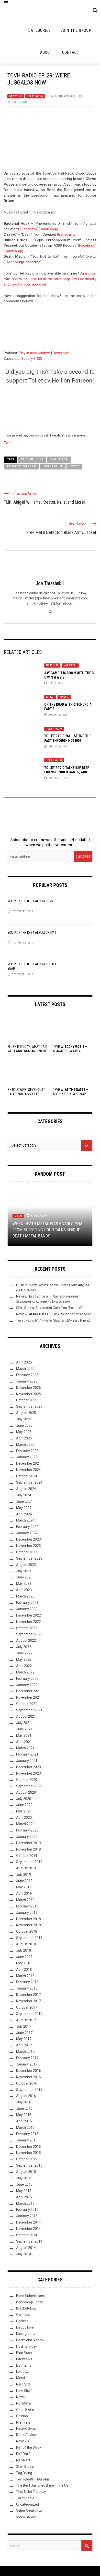 The height and width of the screenshot is (2576, 100). I want to click on July 2025, so click(23, 1419).